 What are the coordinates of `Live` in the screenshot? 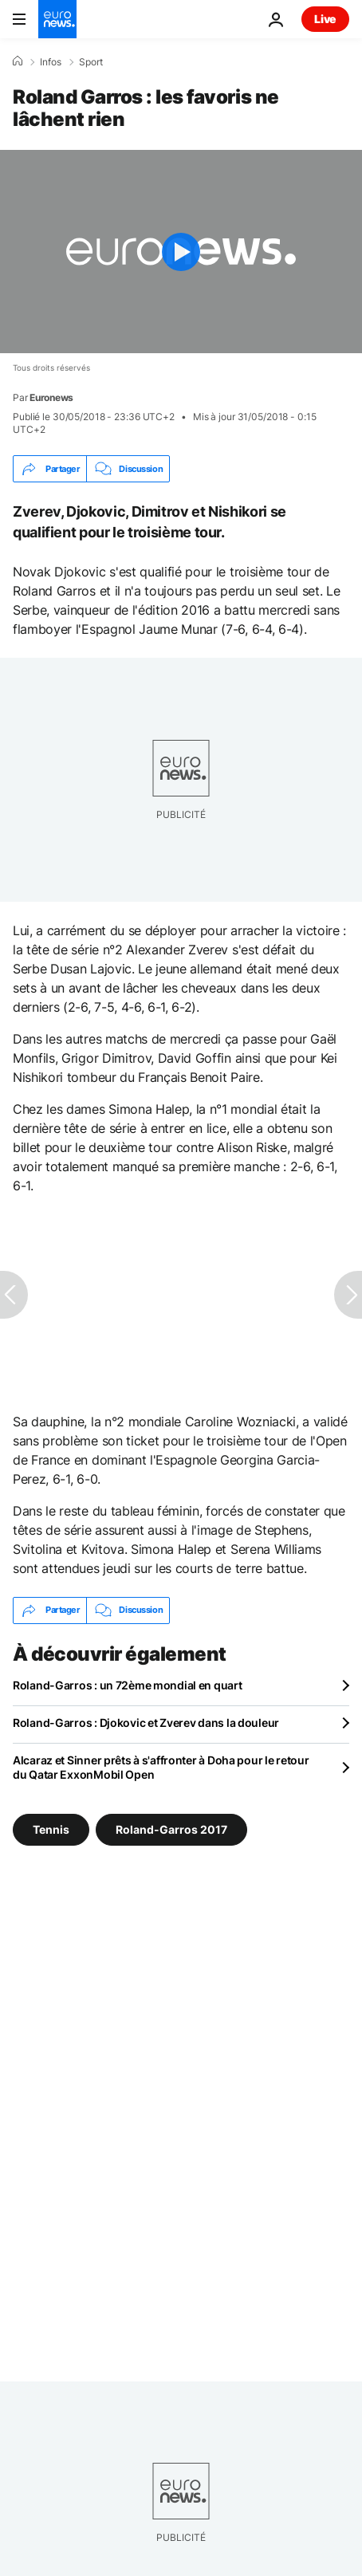 It's located at (325, 19).